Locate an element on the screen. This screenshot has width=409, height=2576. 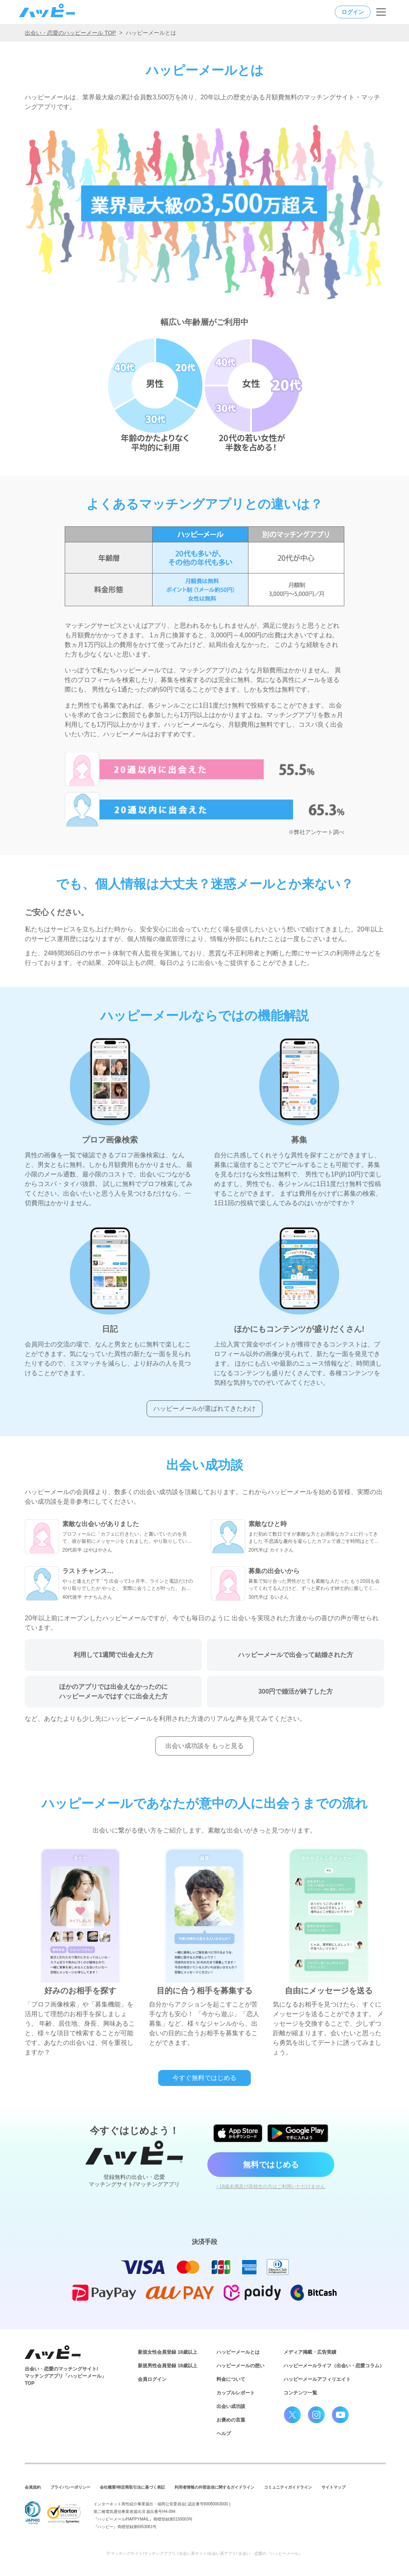
カップルレポート is located at coordinates (235, 2393).